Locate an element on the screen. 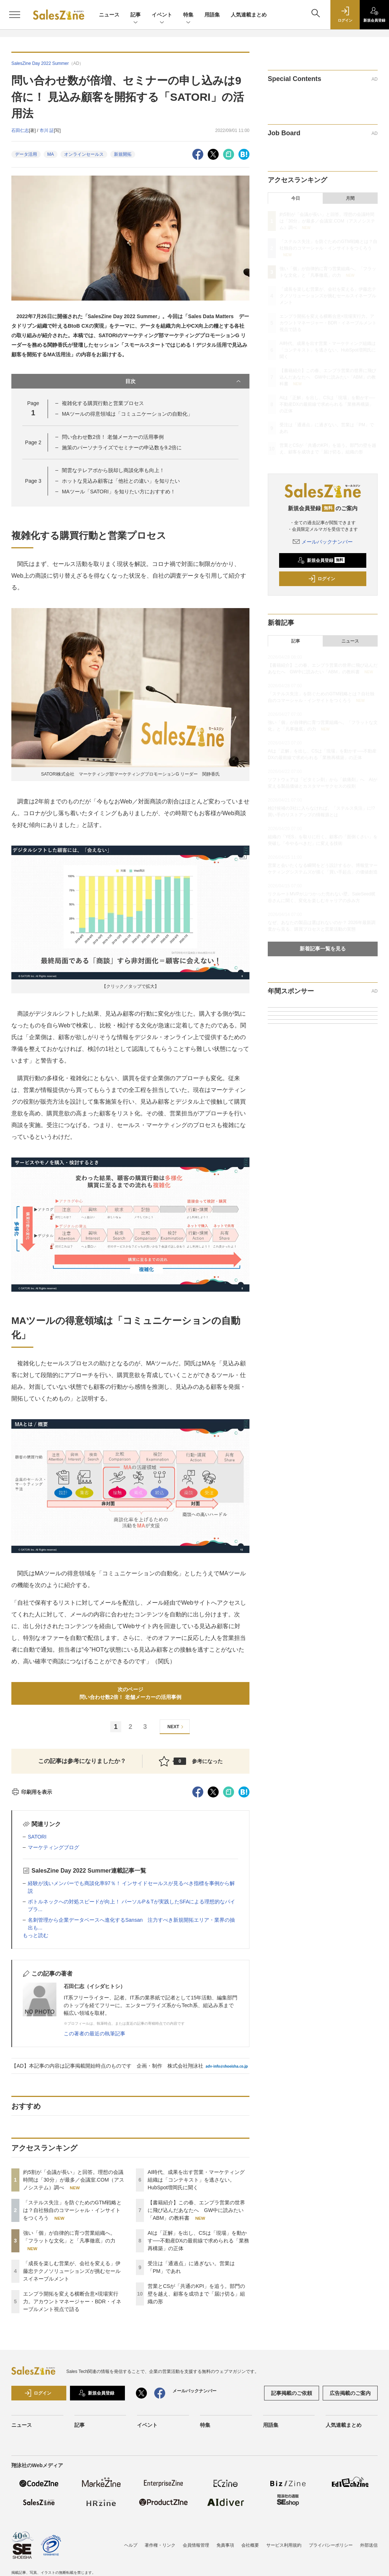 The height and width of the screenshot is (2576, 389). イベント is located at coordinates (162, 15).